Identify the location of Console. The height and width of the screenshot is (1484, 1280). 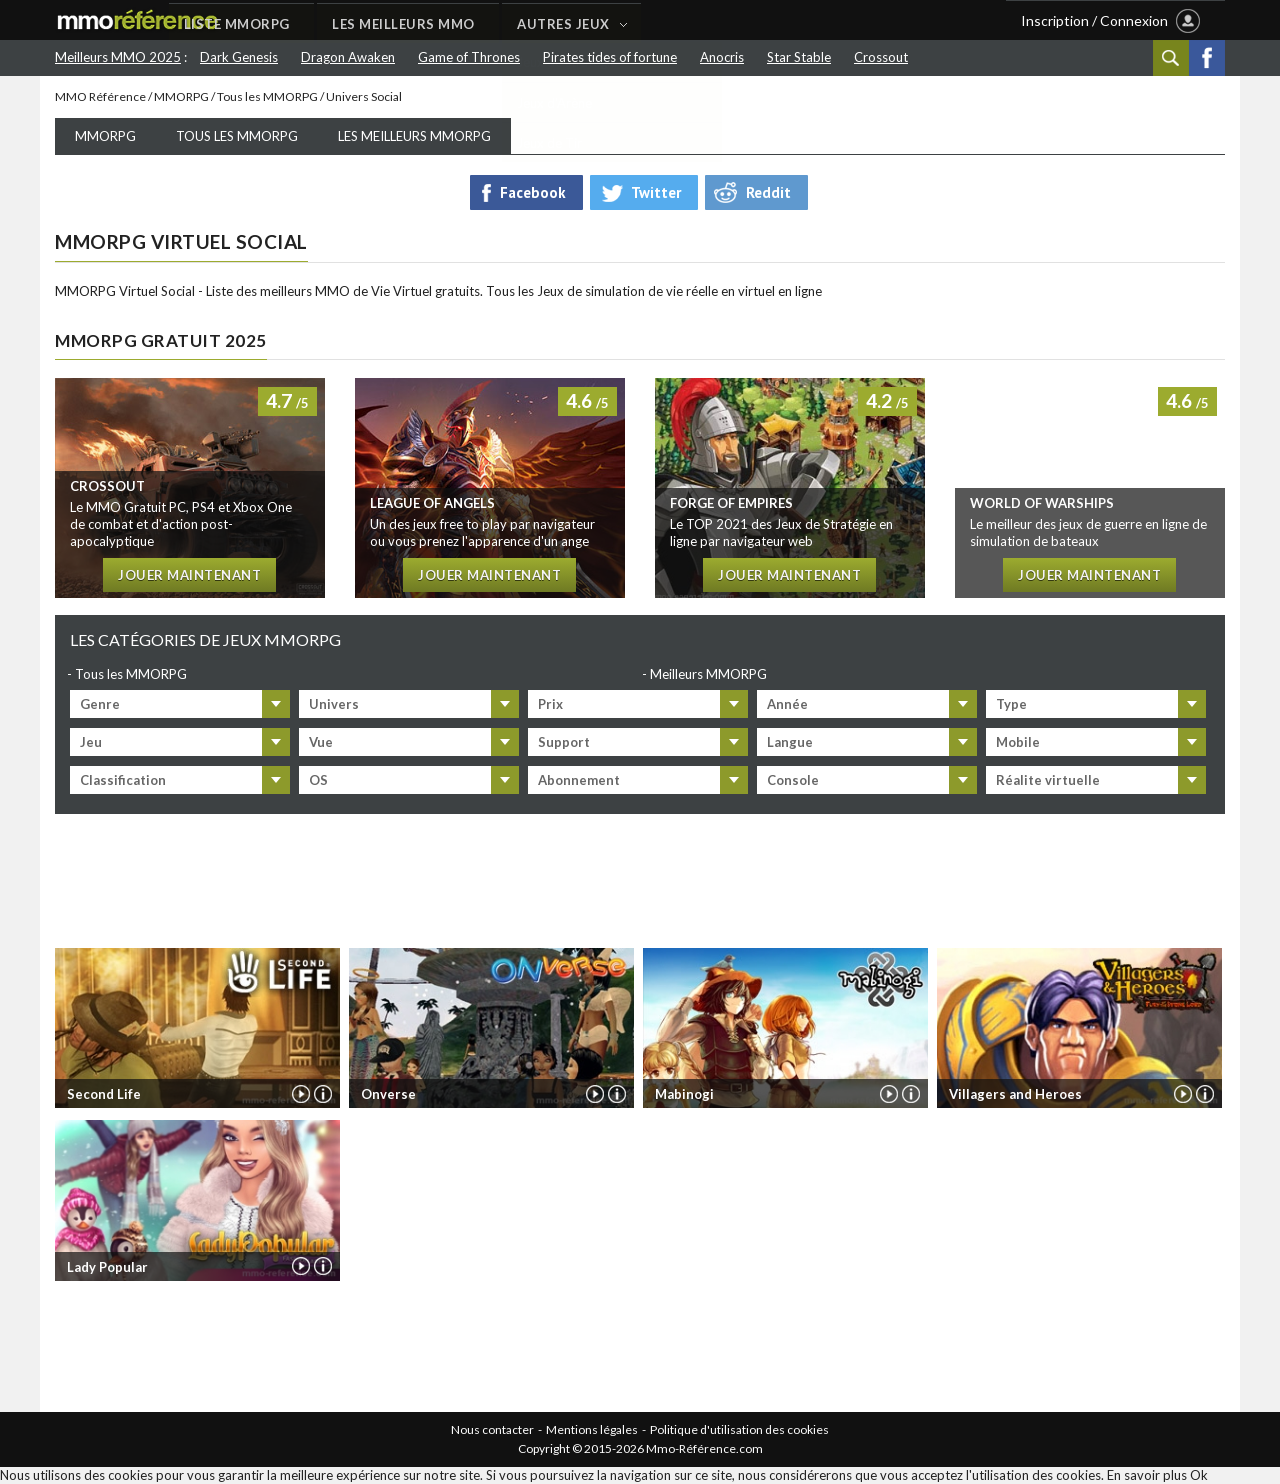
(793, 780).